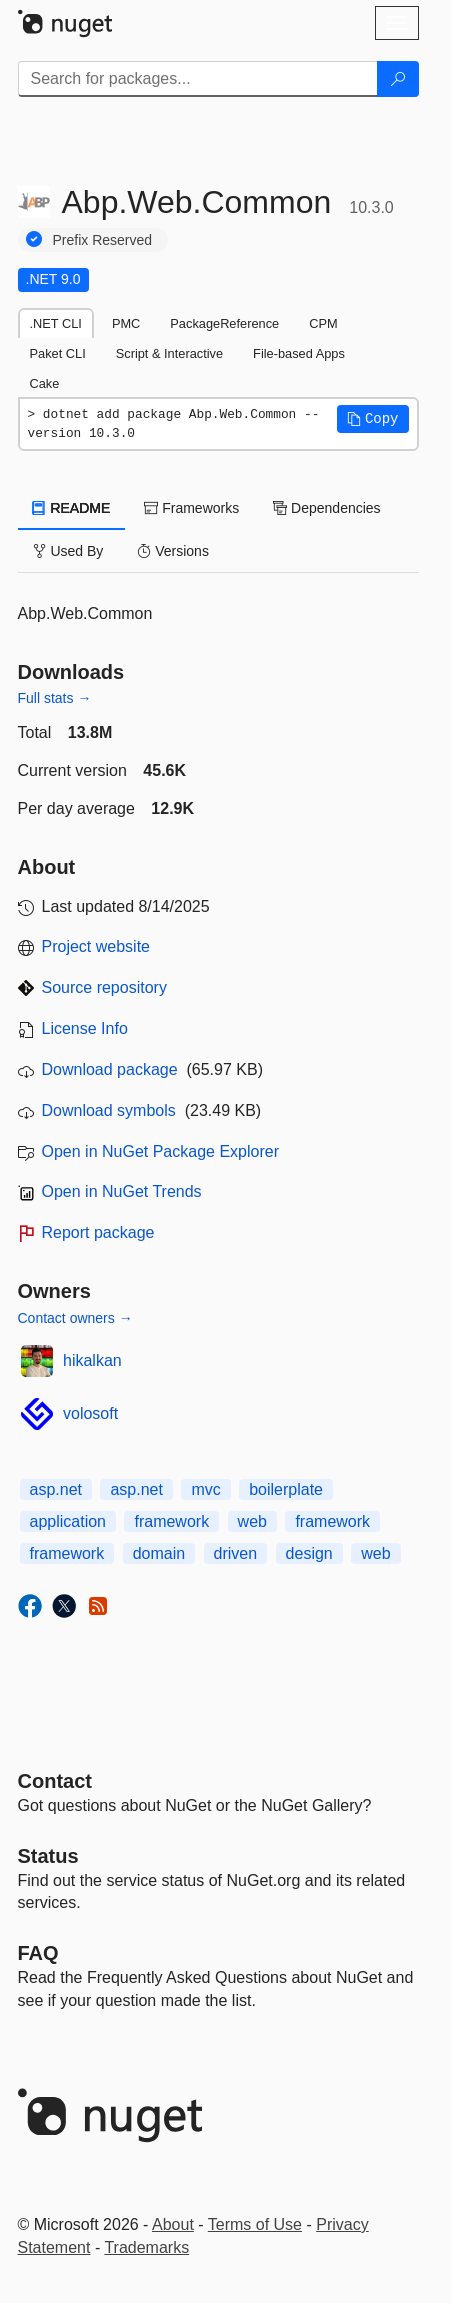 This screenshot has width=451, height=2303. I want to click on Contact, so click(55, 1781).